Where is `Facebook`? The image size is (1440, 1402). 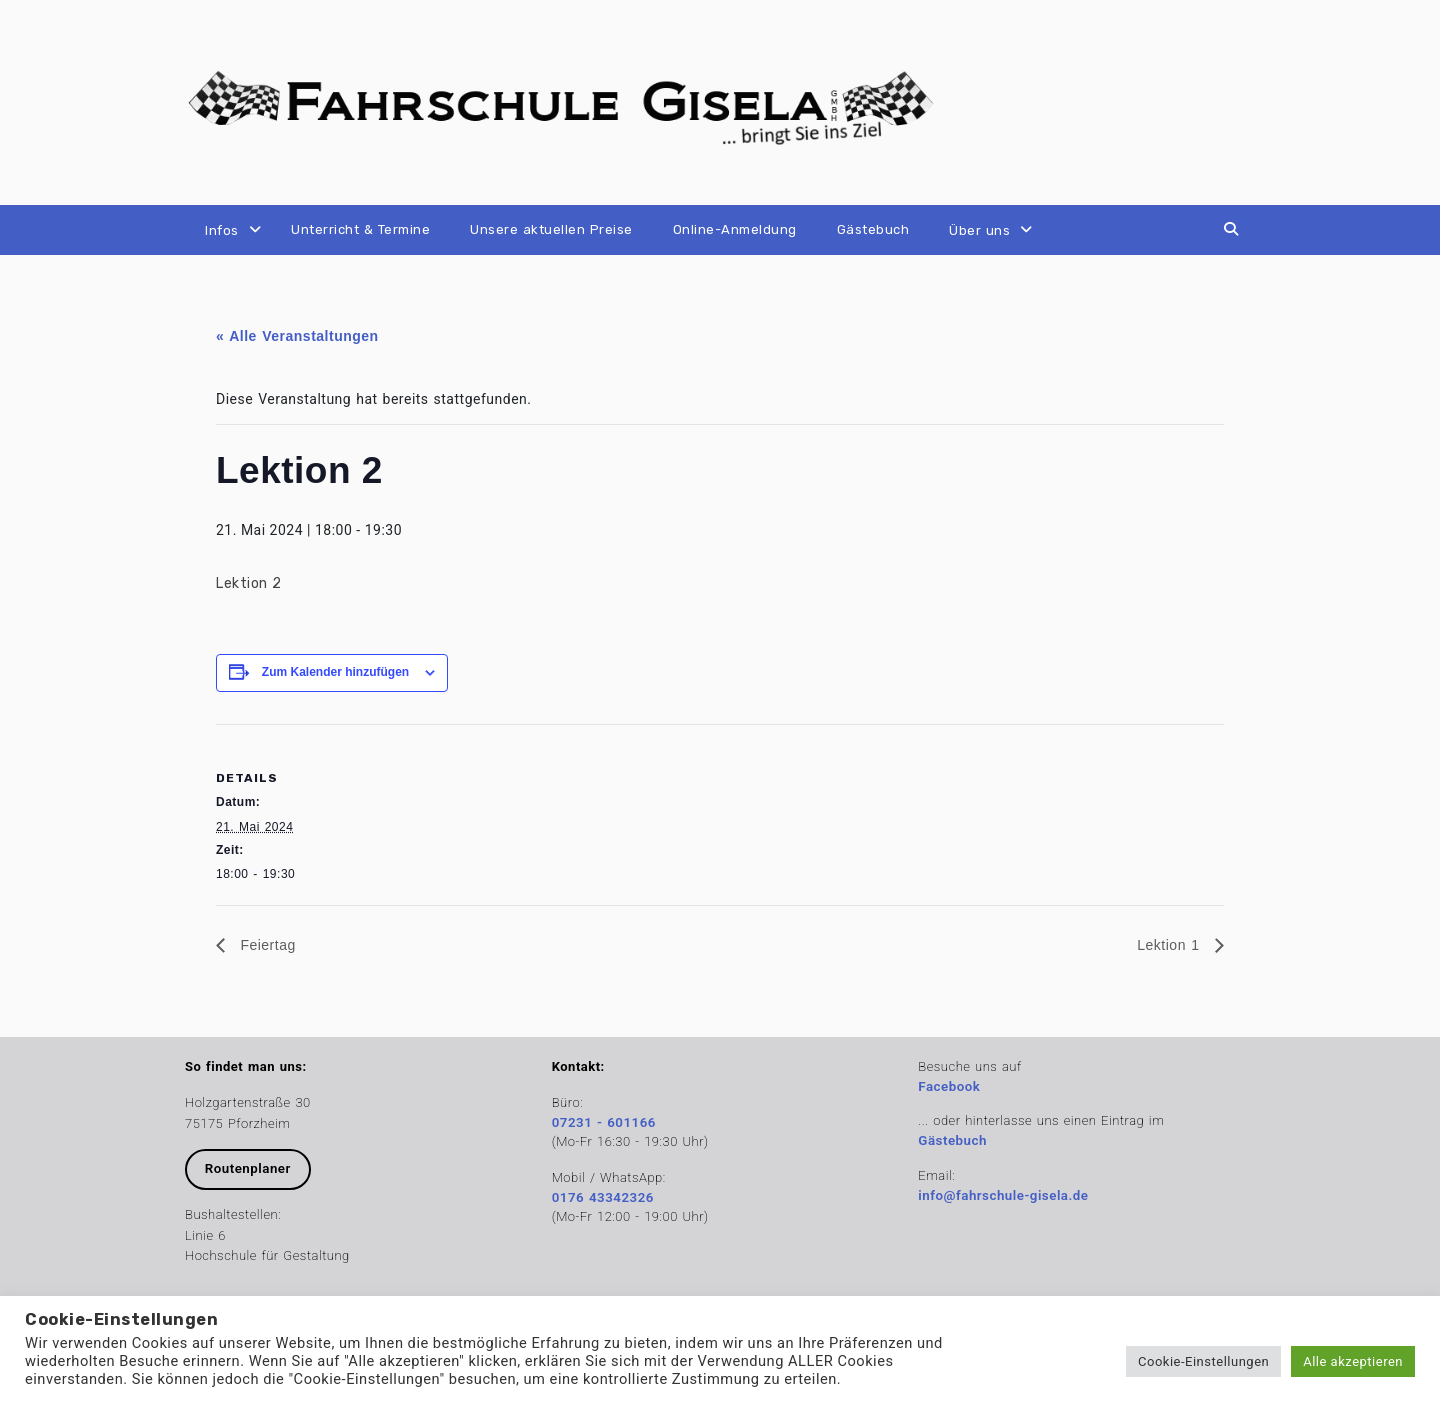
Facebook is located at coordinates (949, 1086).